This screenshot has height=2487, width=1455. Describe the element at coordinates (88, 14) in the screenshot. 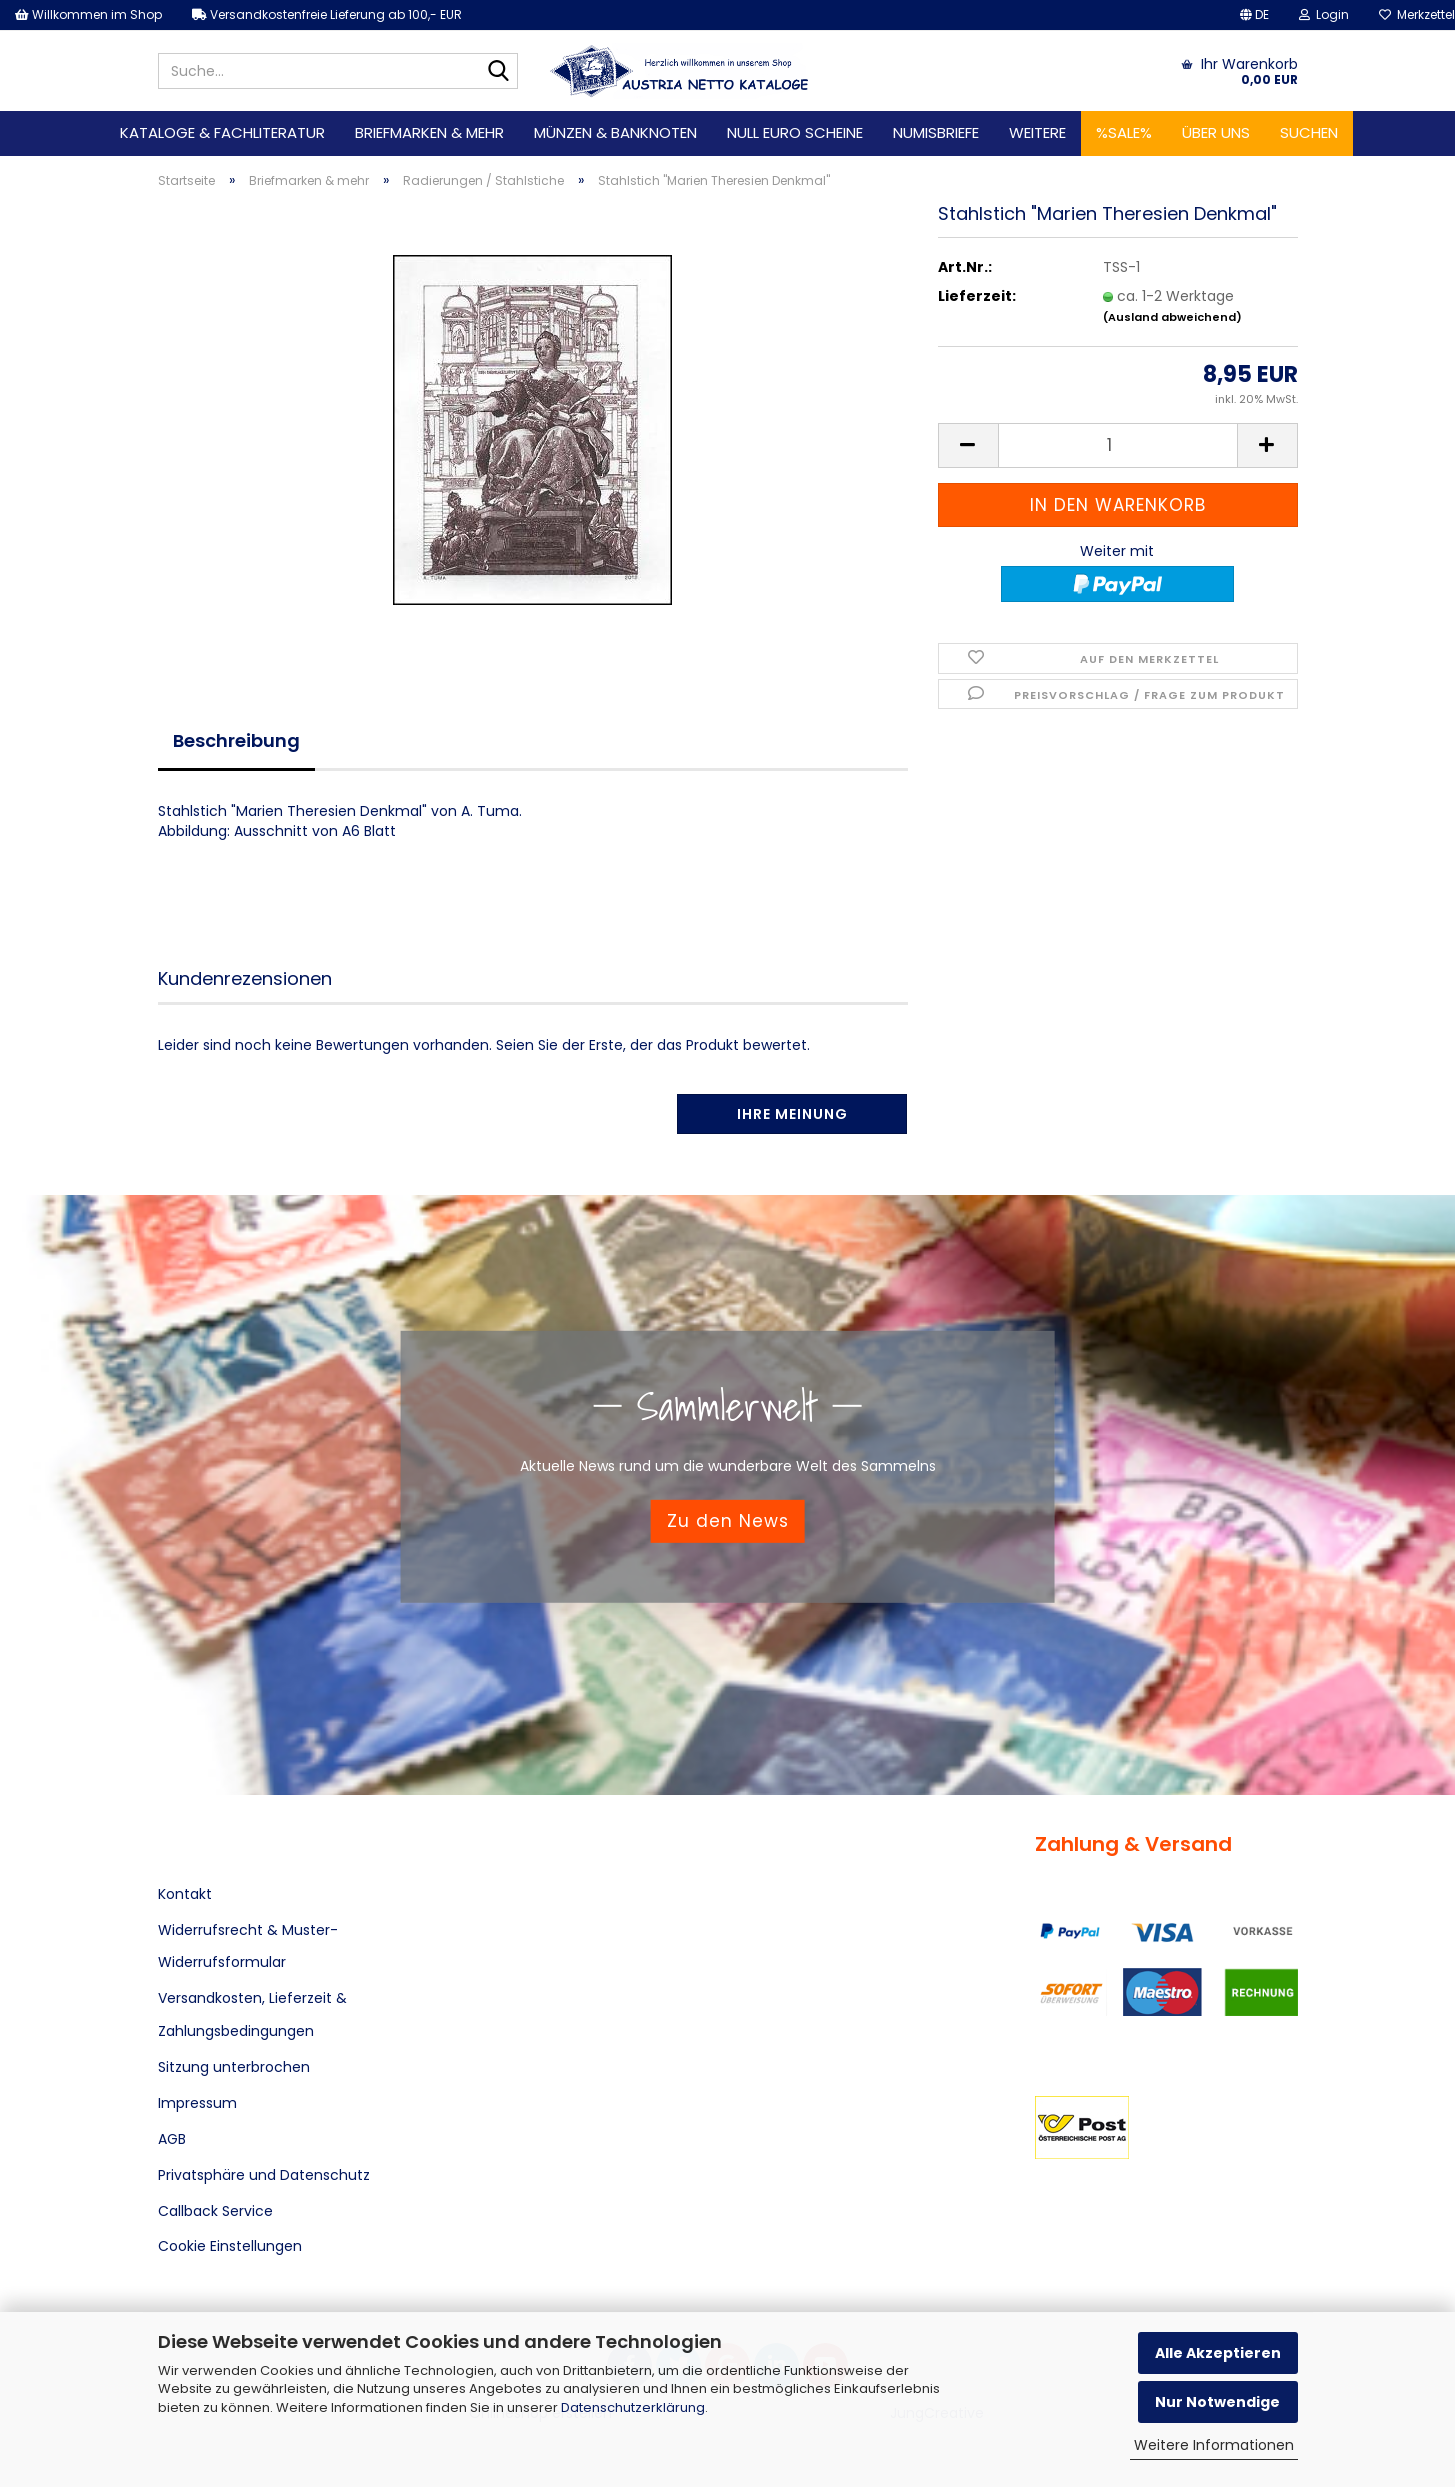

I see `Willkommen im Shop` at that location.